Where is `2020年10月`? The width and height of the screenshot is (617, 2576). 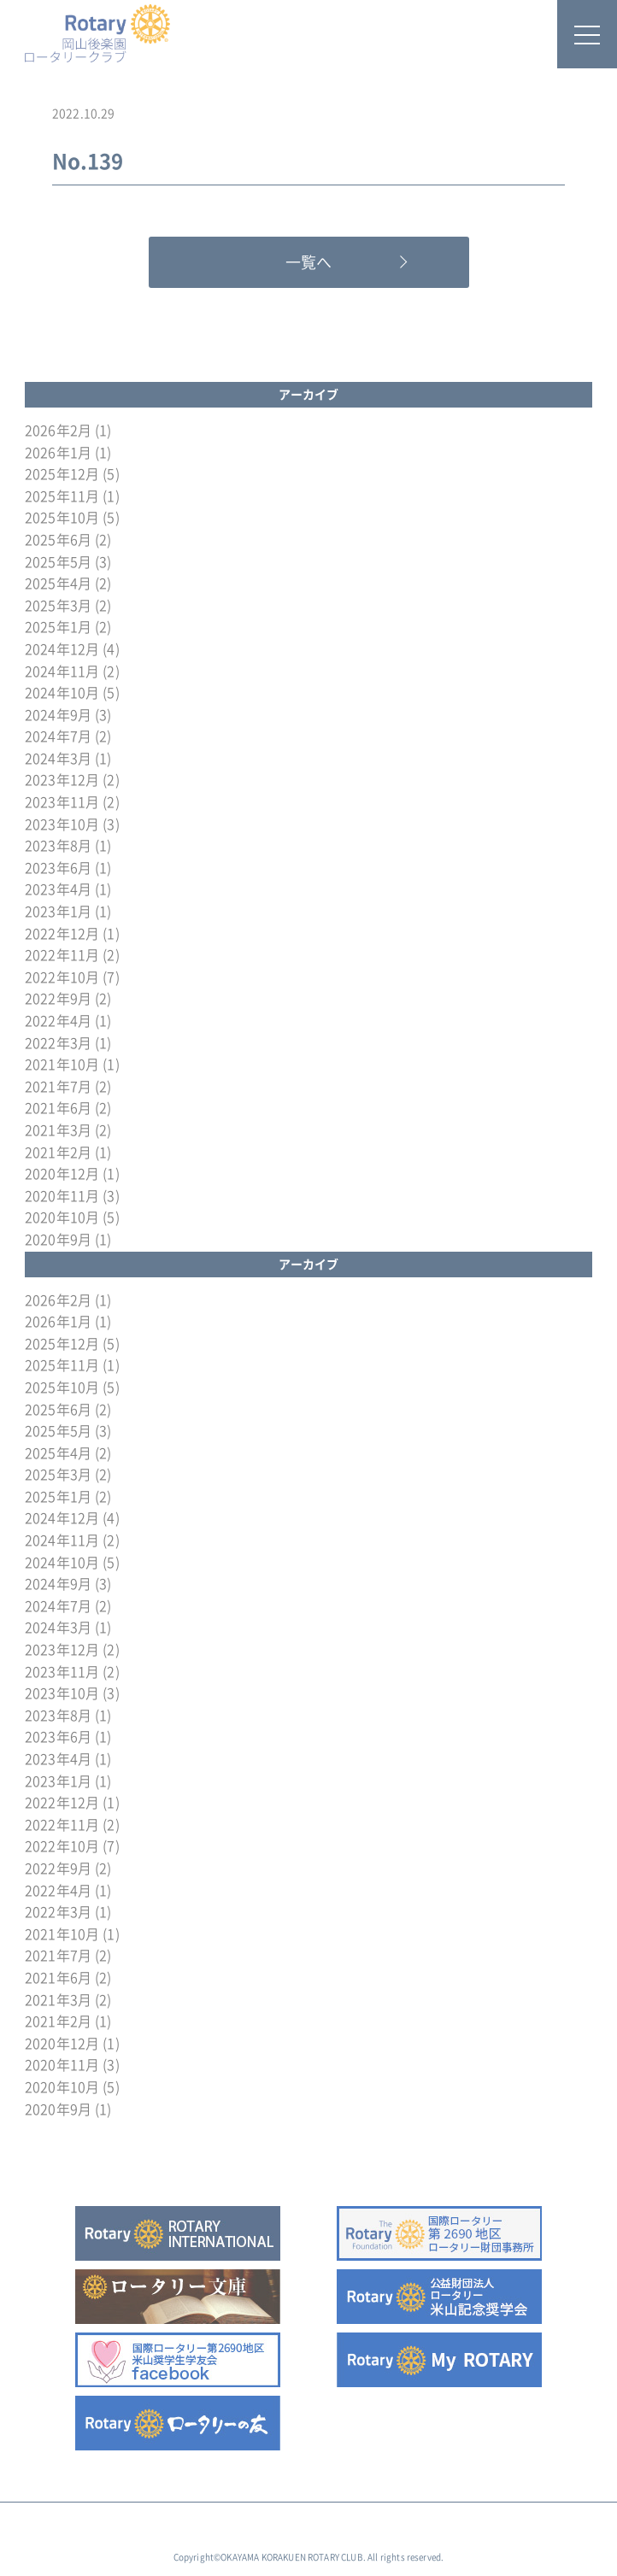 2020年10月 is located at coordinates (62, 1217).